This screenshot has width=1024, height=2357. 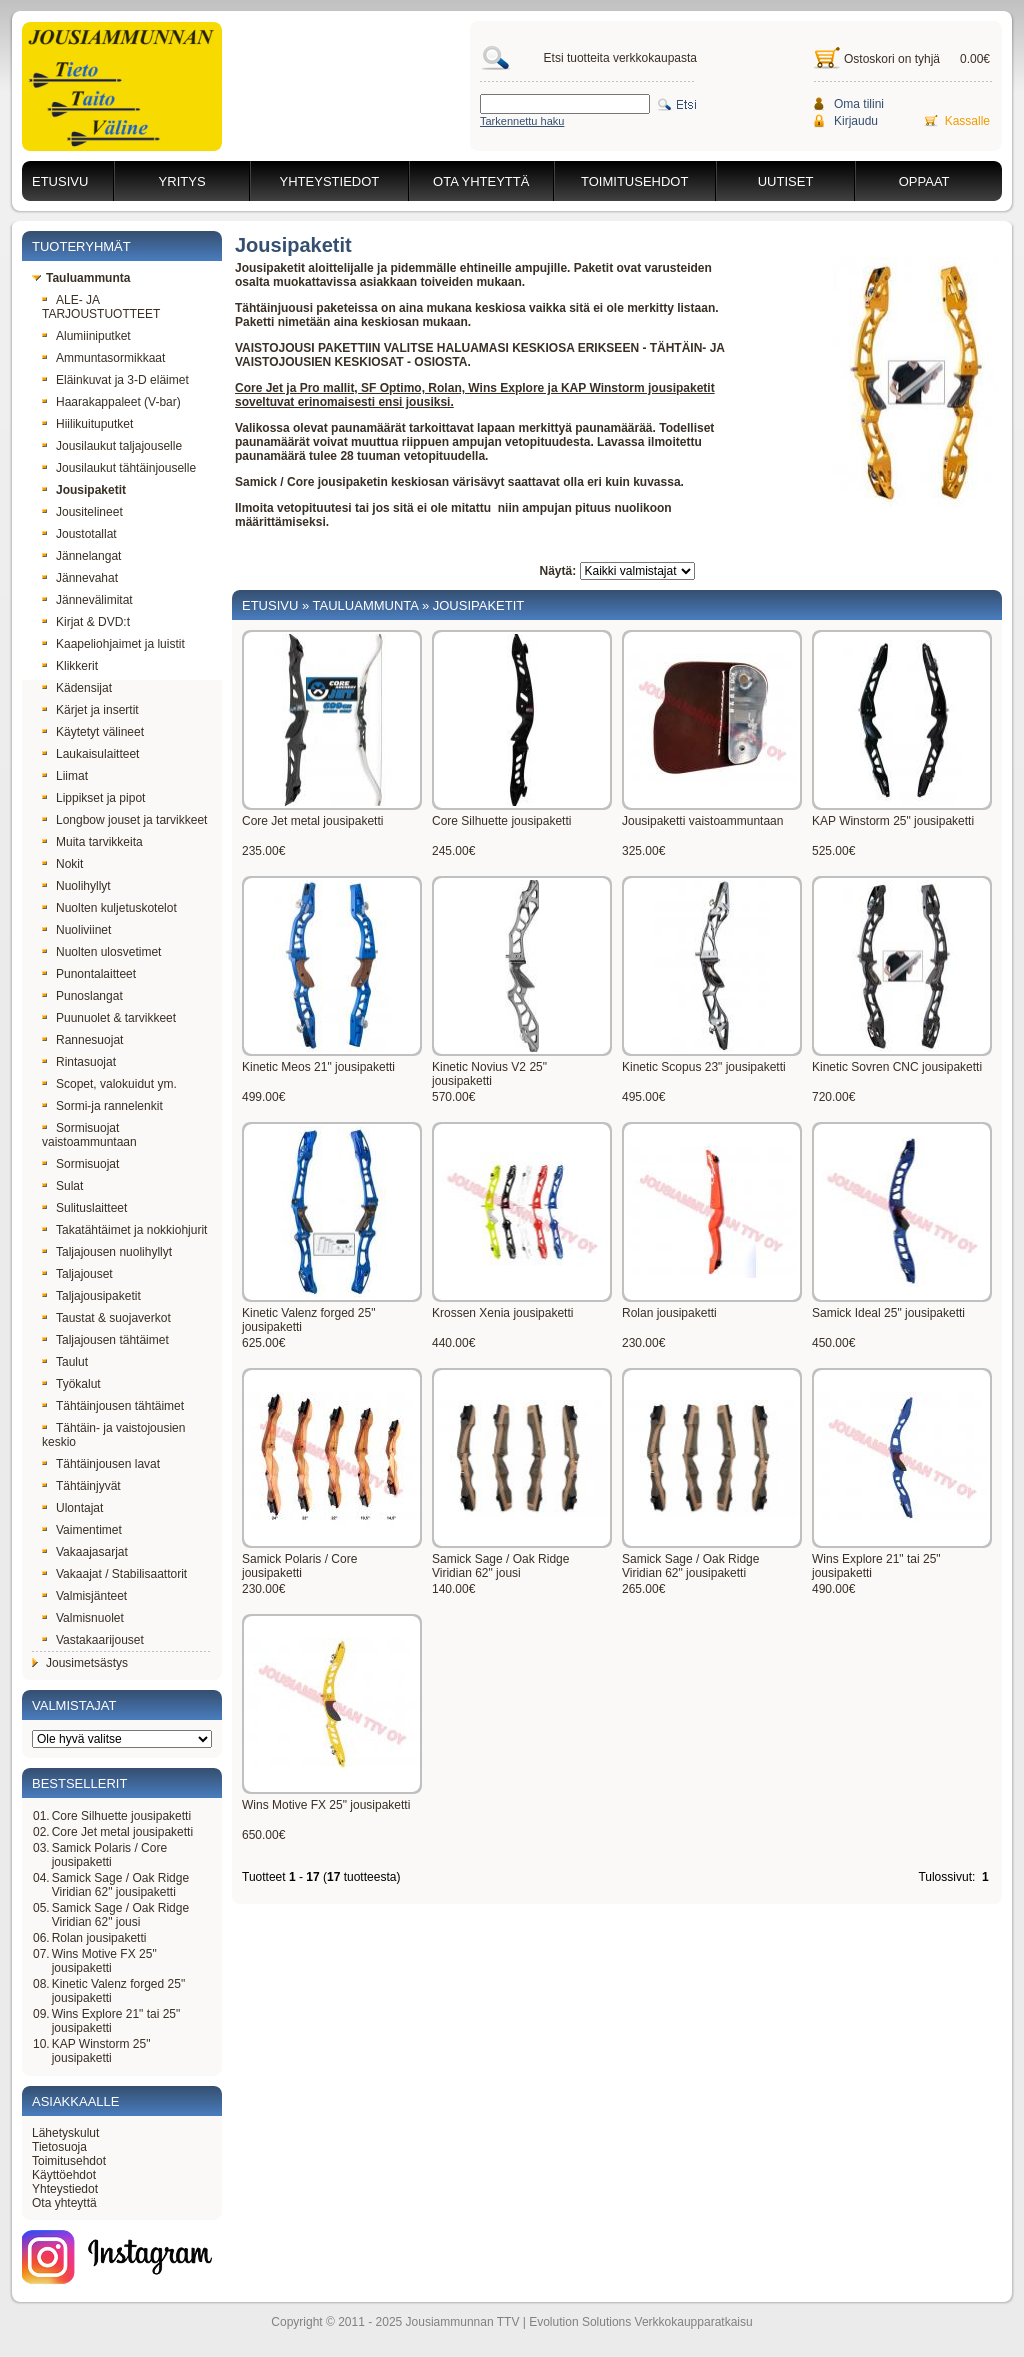 I want to click on Ammuntasormikkaat, so click(x=103, y=358).